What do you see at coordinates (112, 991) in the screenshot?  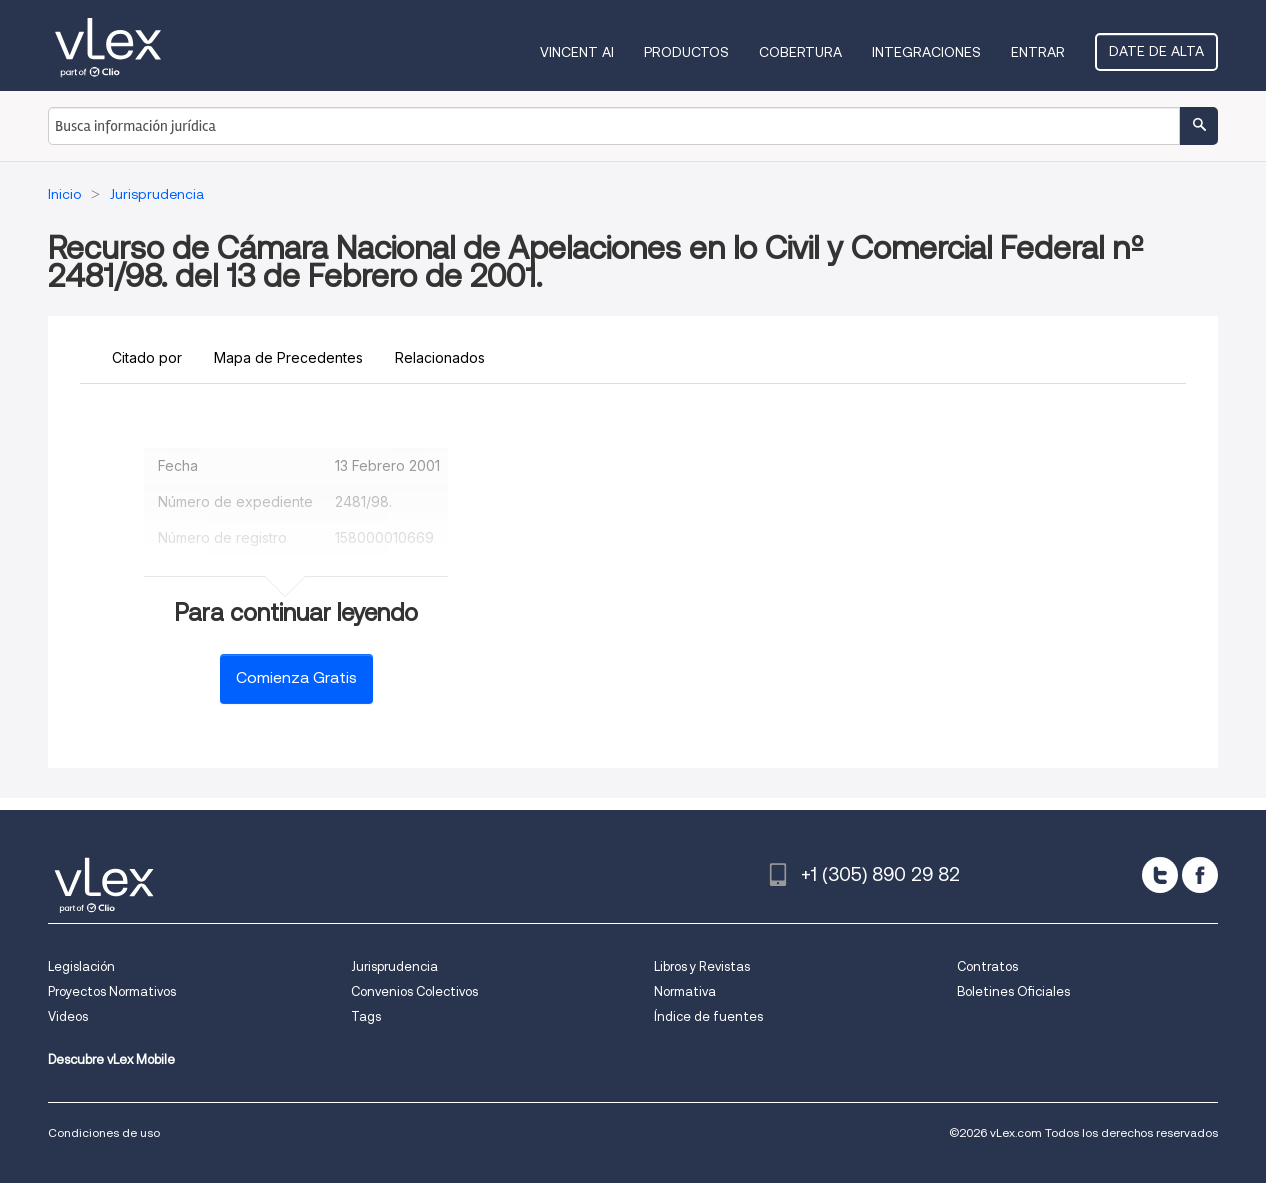 I see `Proyectos Normativos` at bounding box center [112, 991].